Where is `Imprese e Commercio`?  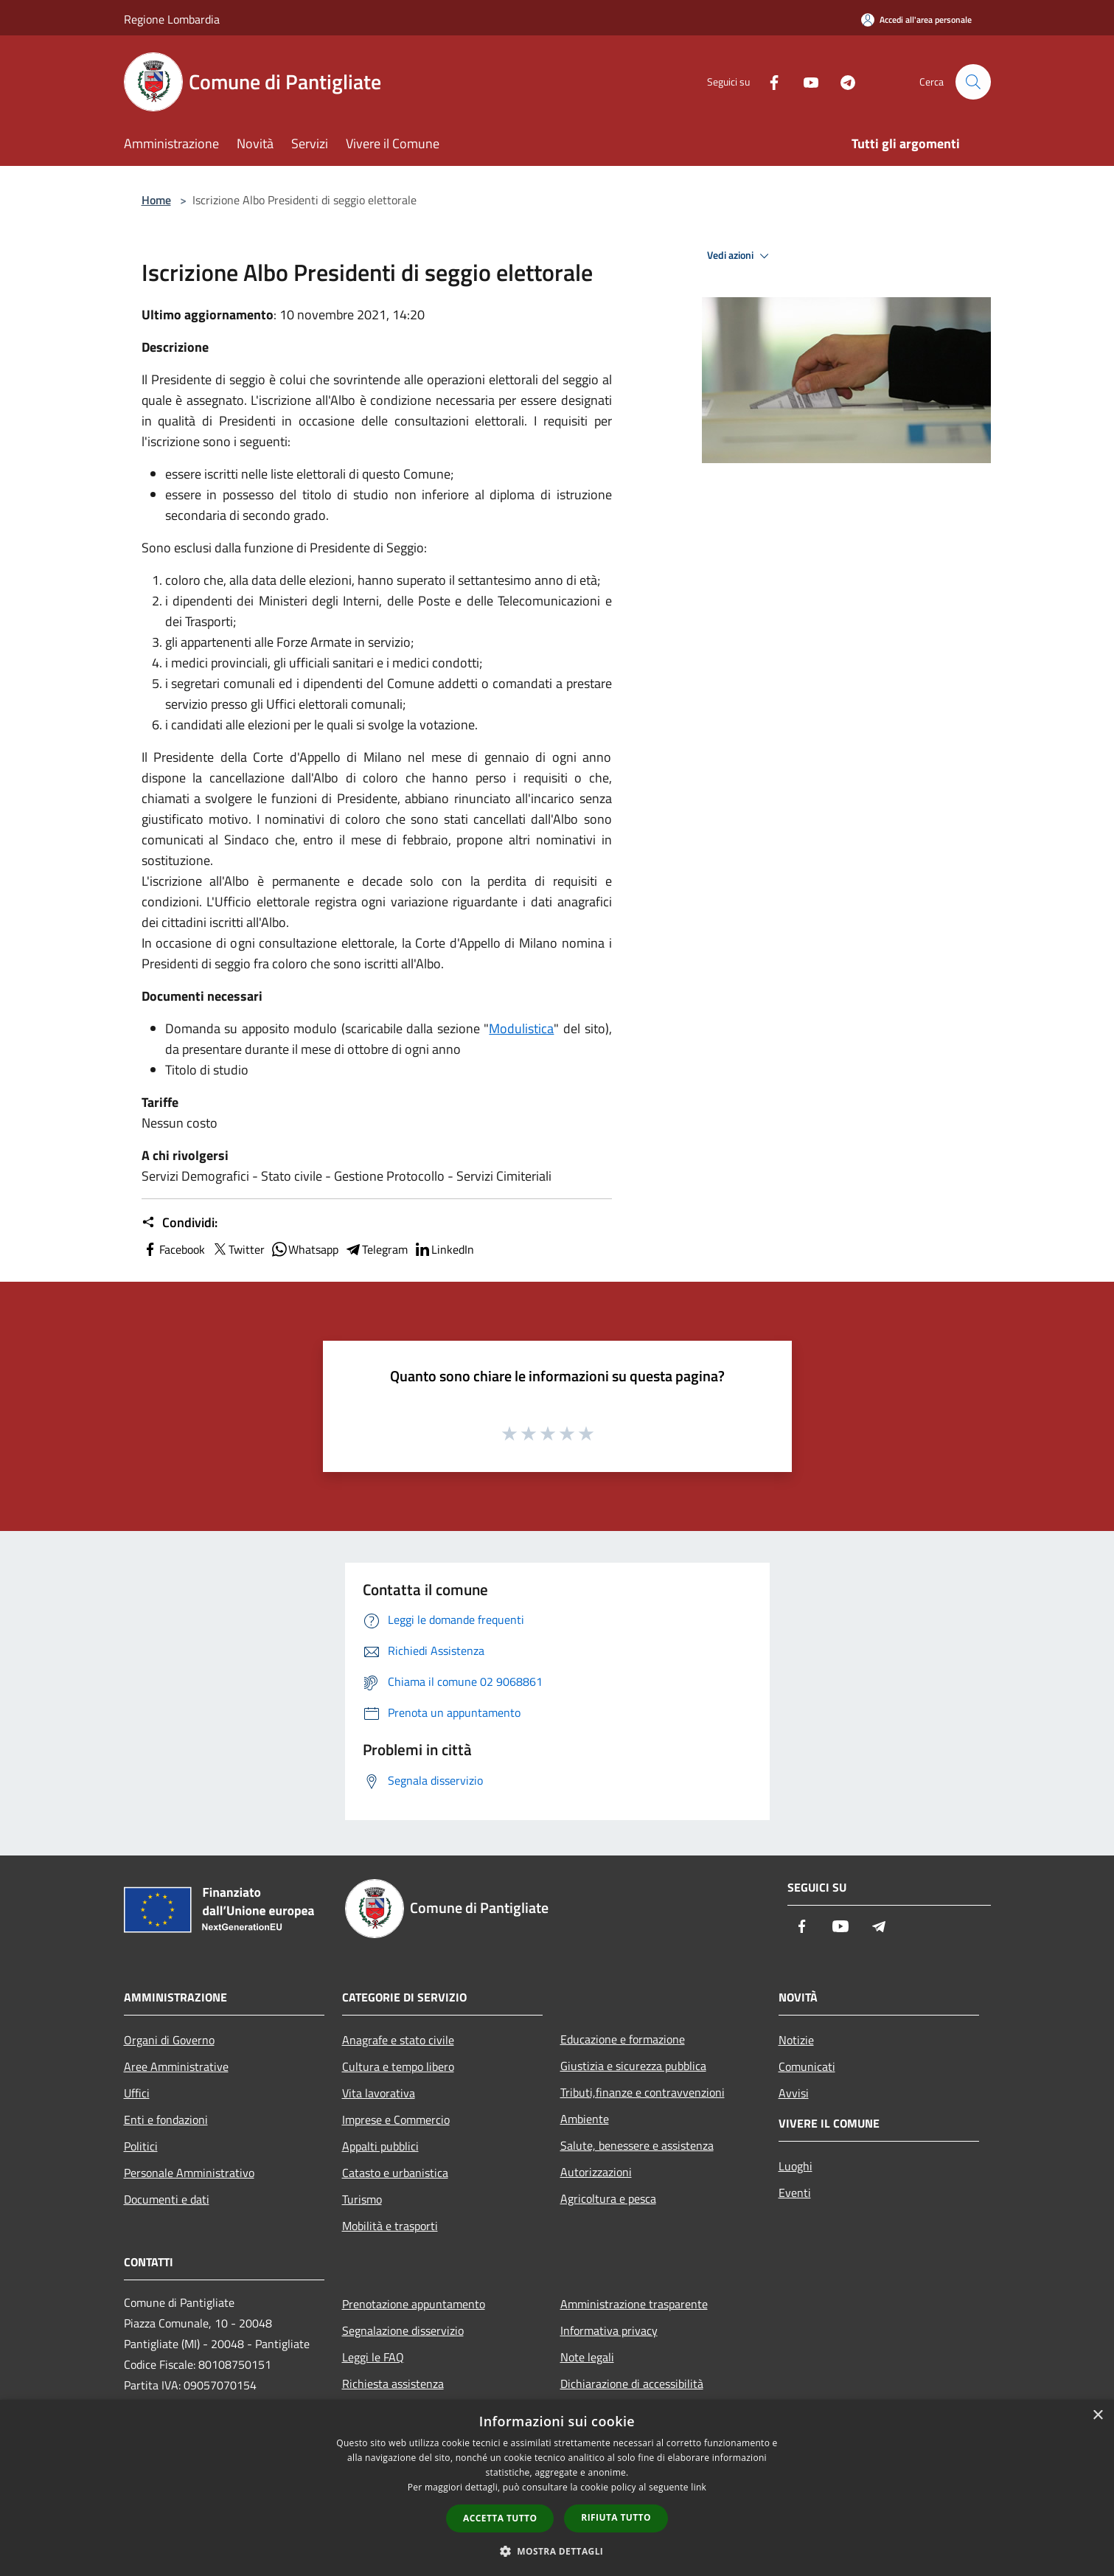 Imprese e Commercio is located at coordinates (396, 2119).